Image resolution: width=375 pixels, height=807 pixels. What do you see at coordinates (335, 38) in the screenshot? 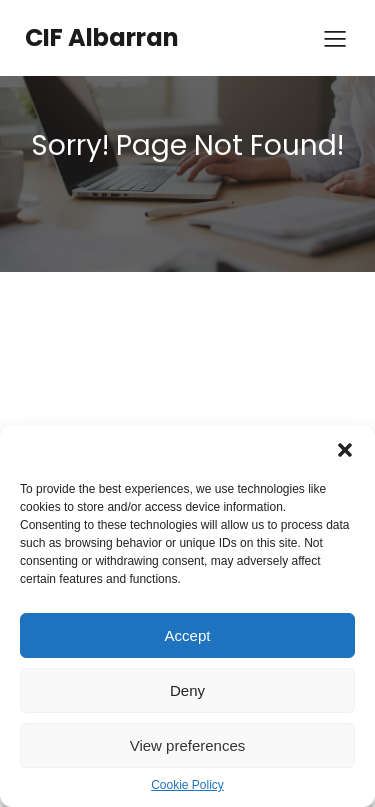
I see `[Menú para móviles]` at bounding box center [335, 38].